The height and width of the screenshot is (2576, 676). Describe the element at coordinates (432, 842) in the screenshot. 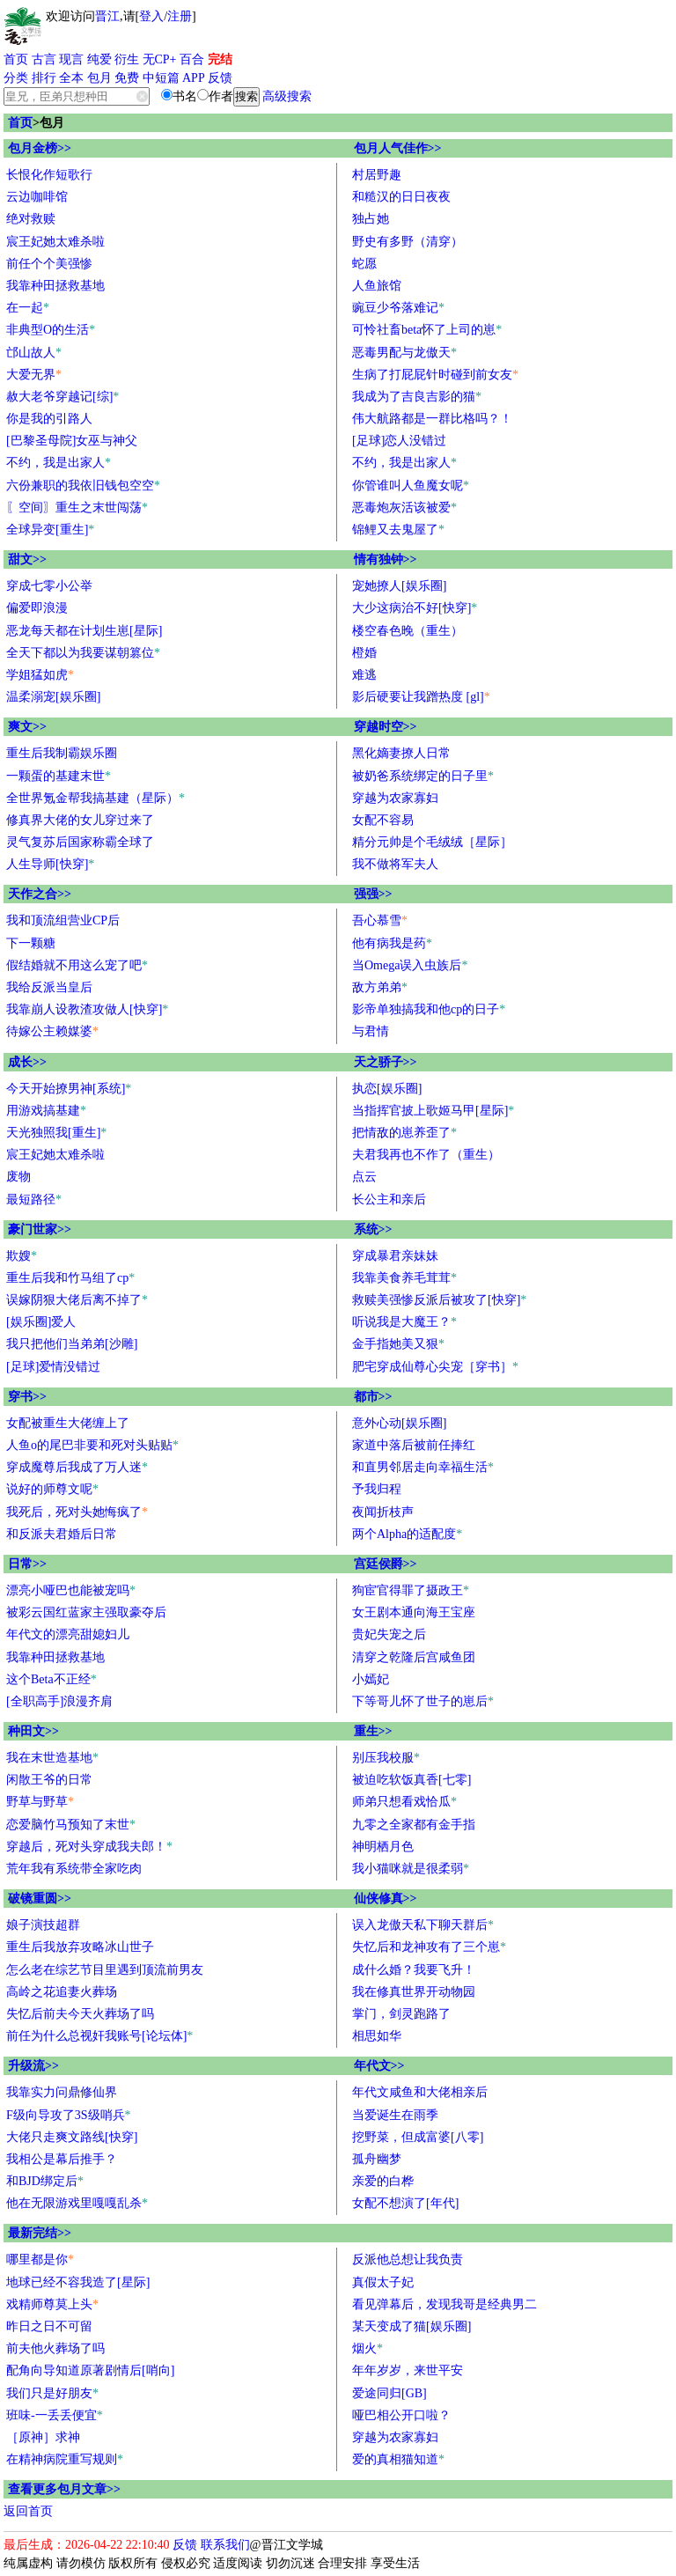

I see `精分元帅是个毛绒绒［星际］` at that location.